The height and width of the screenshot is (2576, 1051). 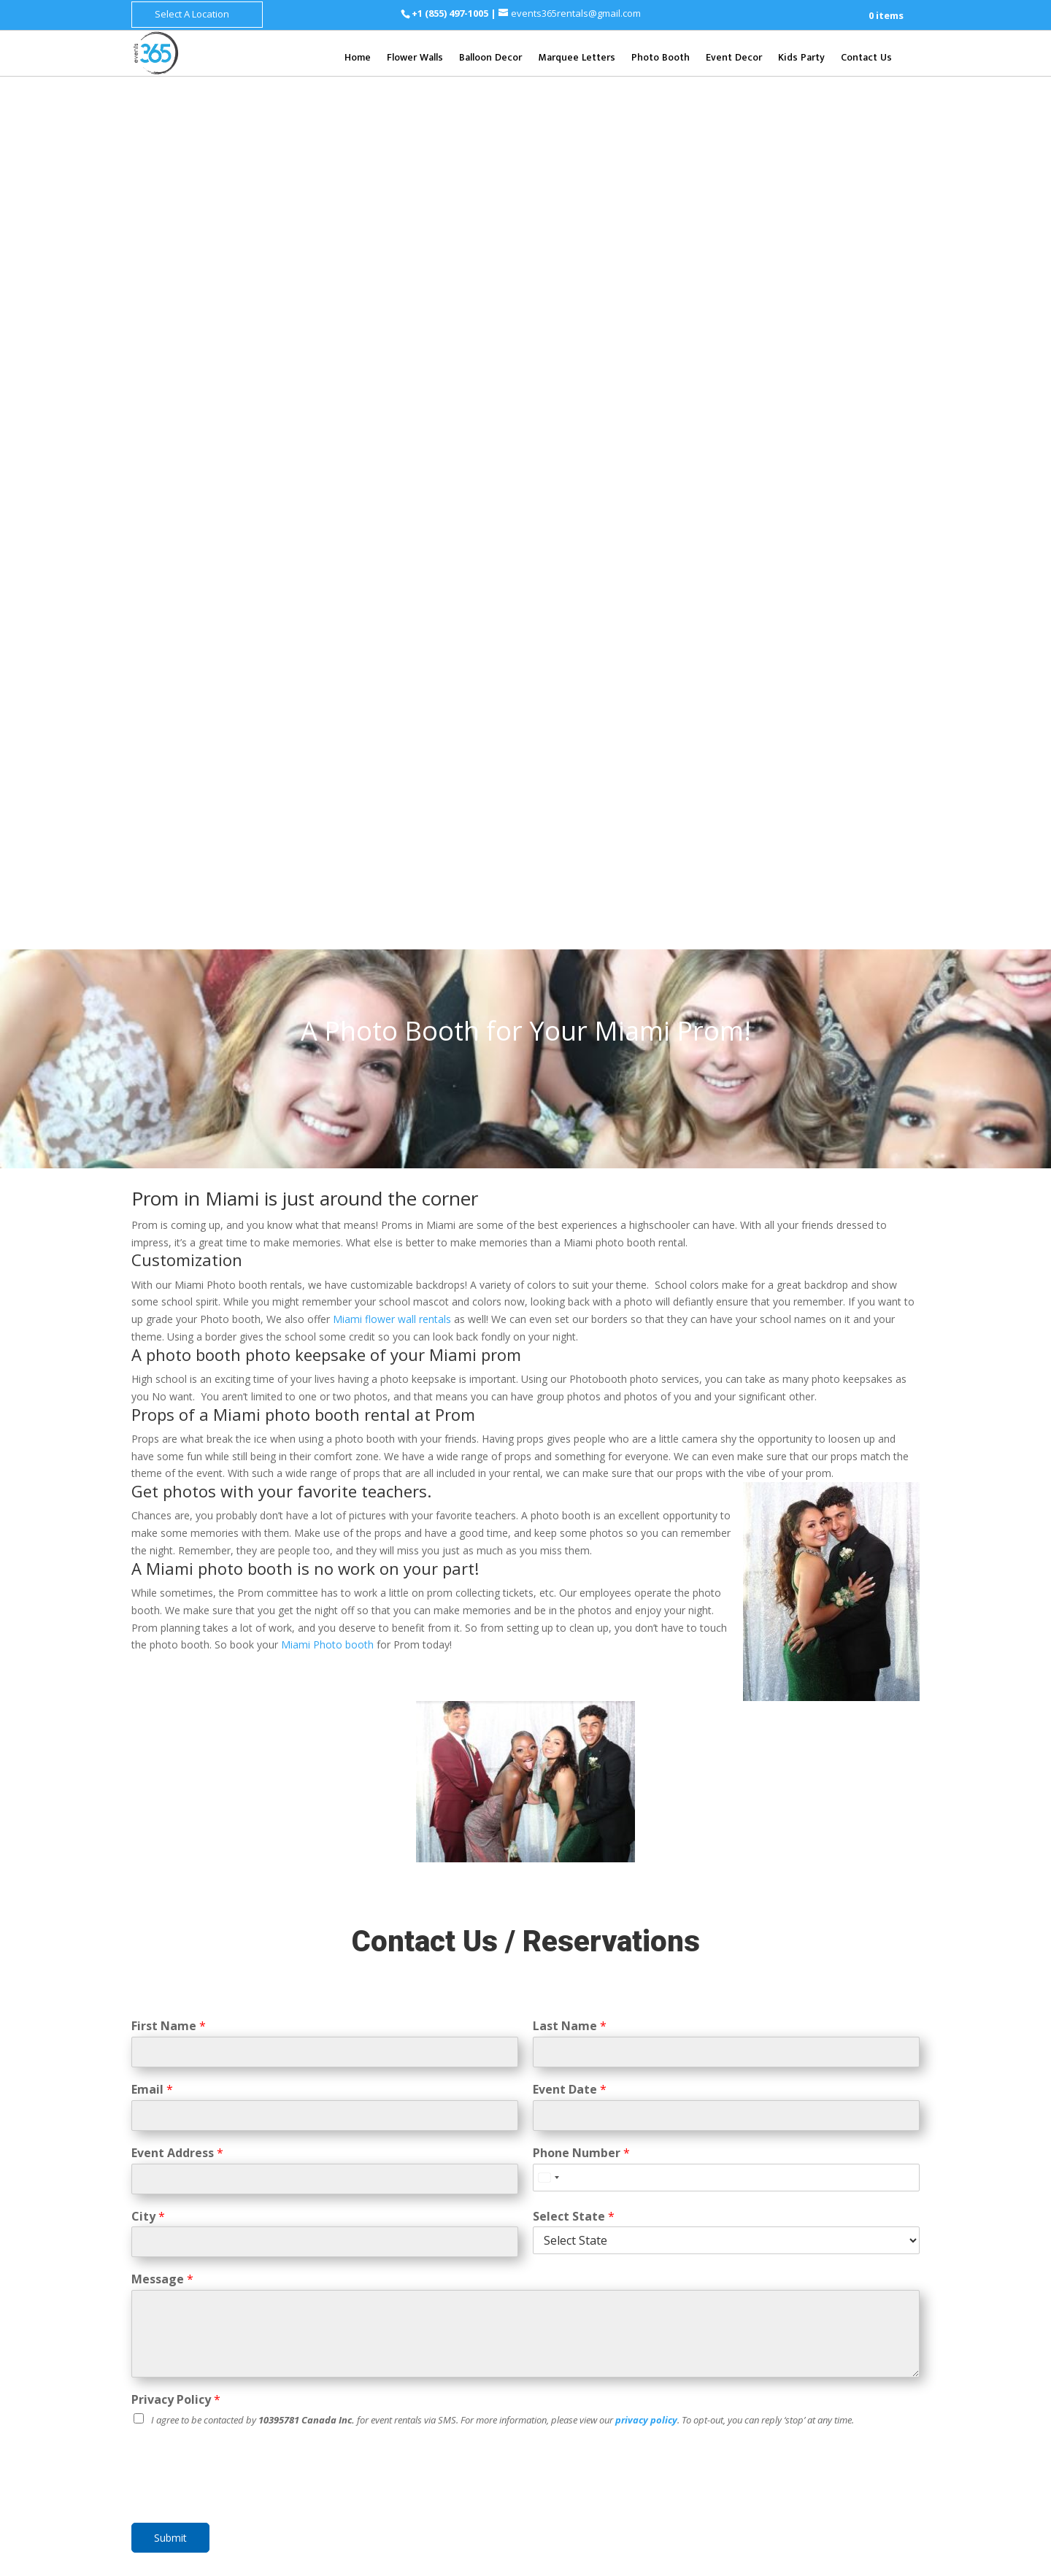 What do you see at coordinates (564, 2412) in the screenshot?
I see `Dayton` at bounding box center [564, 2412].